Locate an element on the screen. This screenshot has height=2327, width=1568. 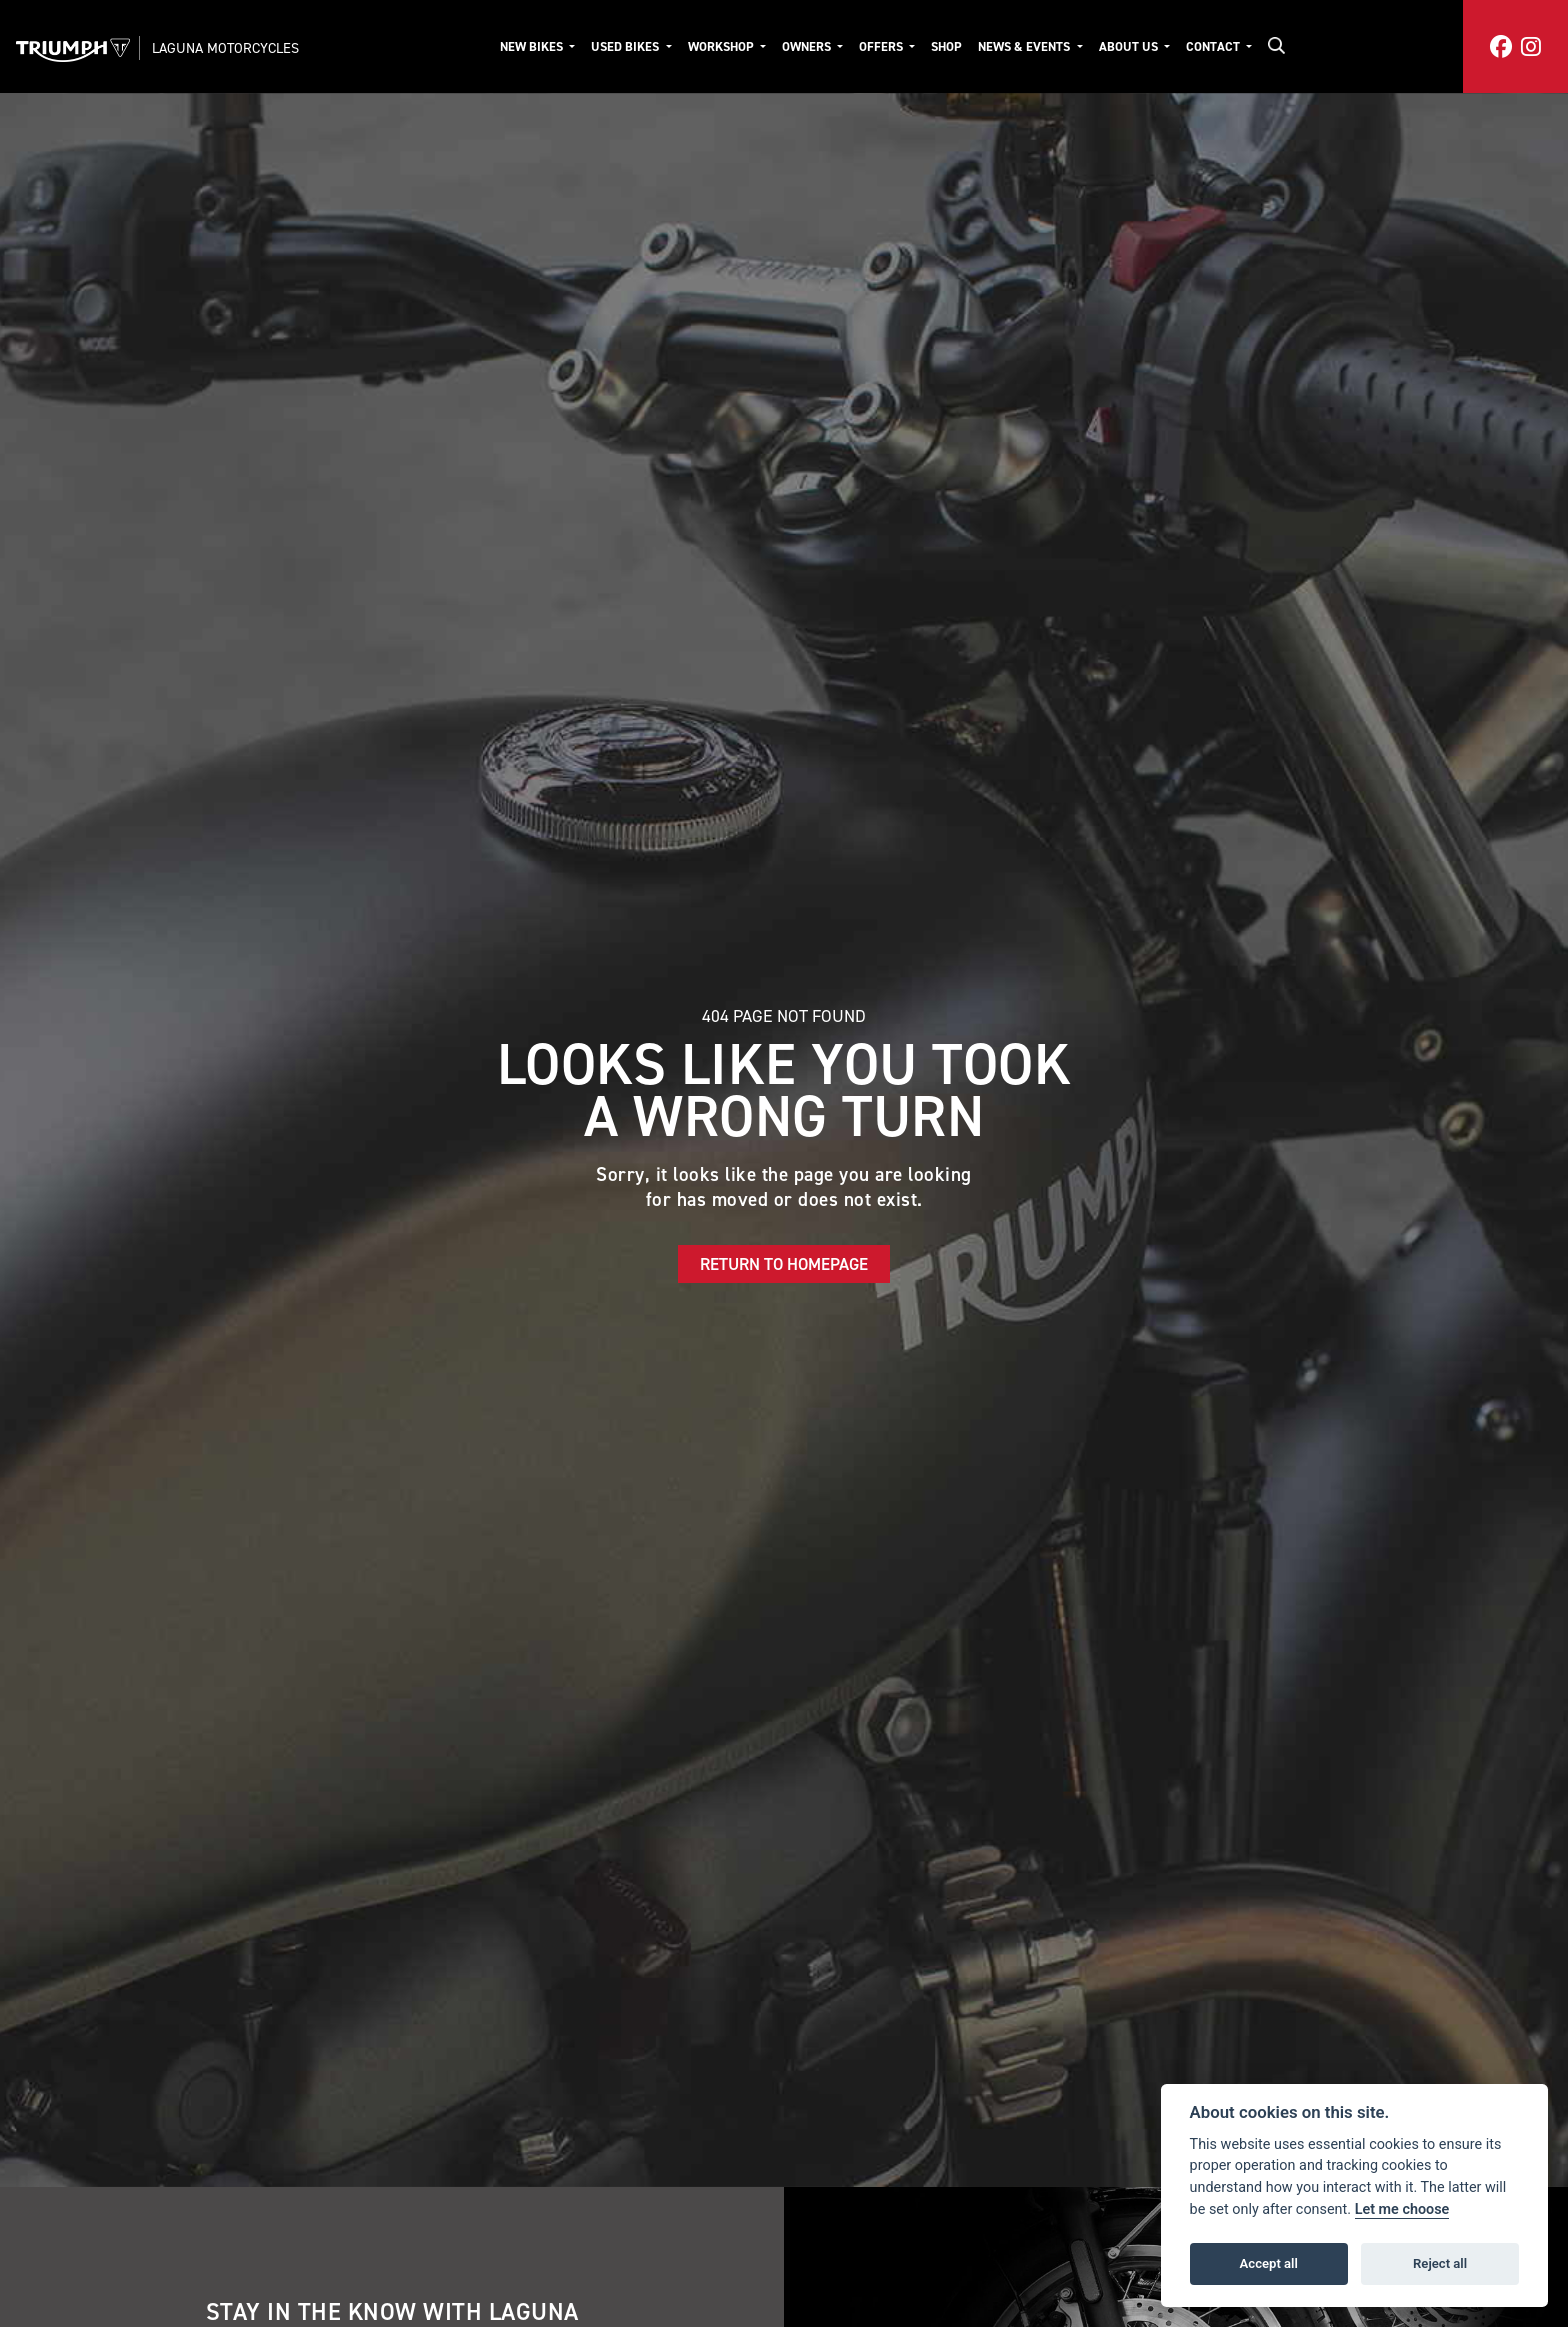
New Bikes is located at coordinates (533, 46).